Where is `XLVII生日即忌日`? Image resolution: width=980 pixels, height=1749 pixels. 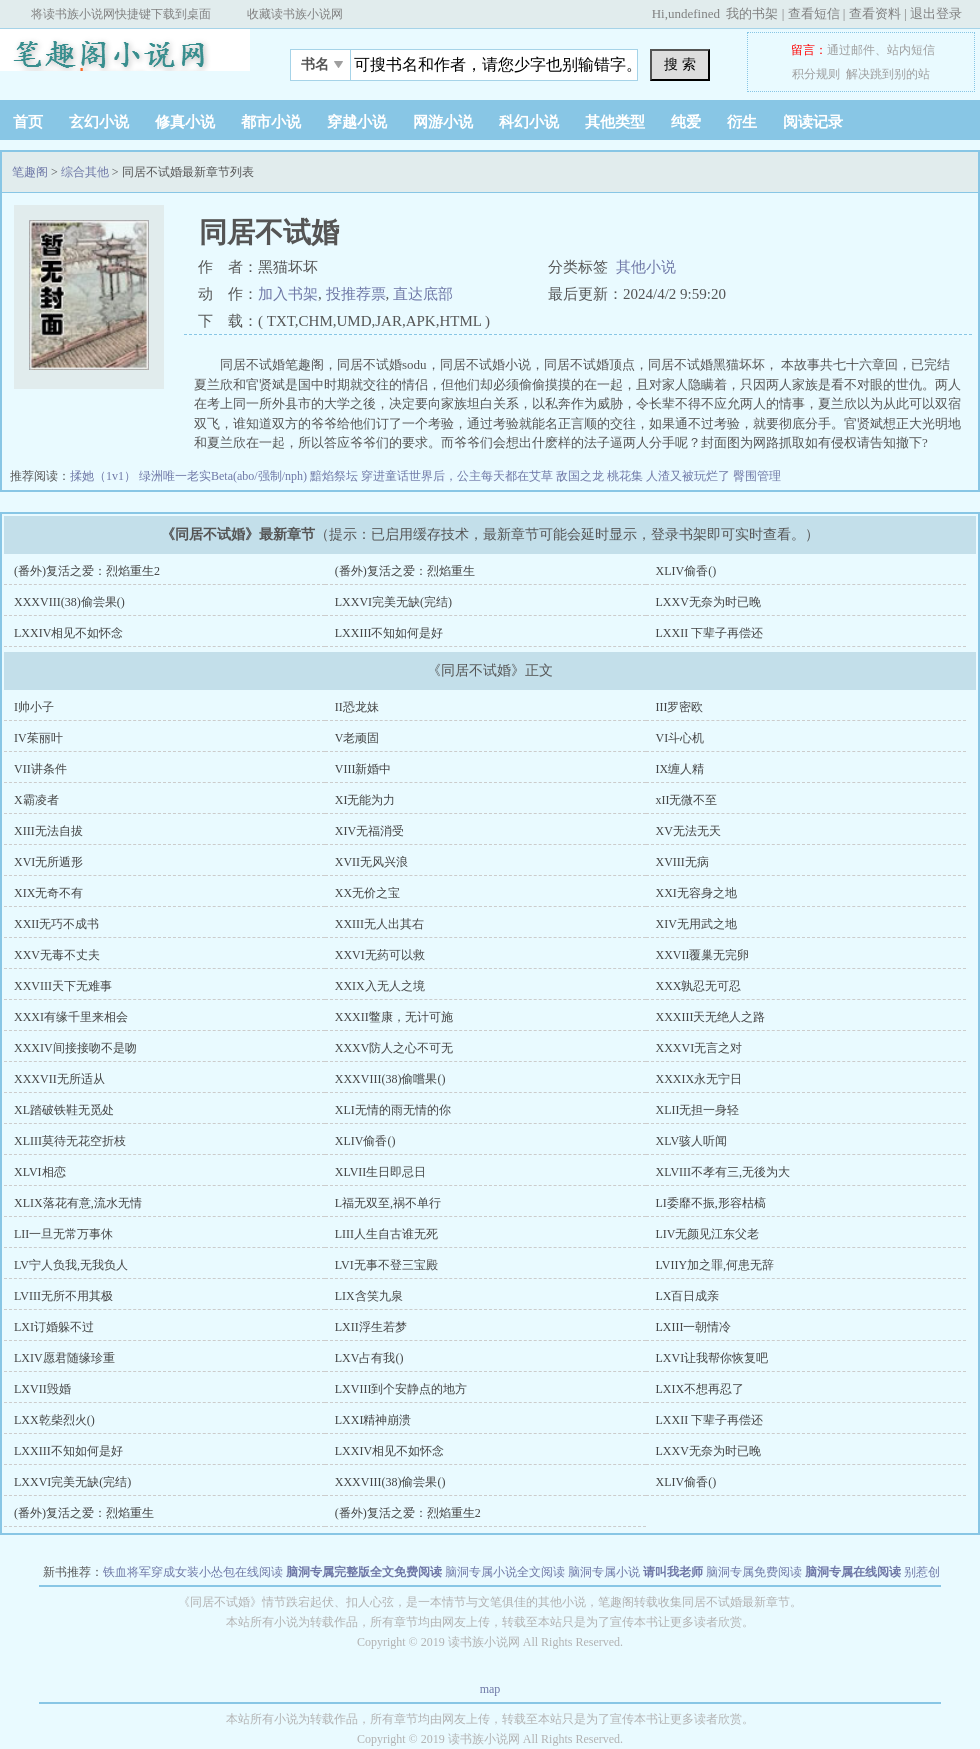 XLVII生日即忌日 is located at coordinates (381, 1172).